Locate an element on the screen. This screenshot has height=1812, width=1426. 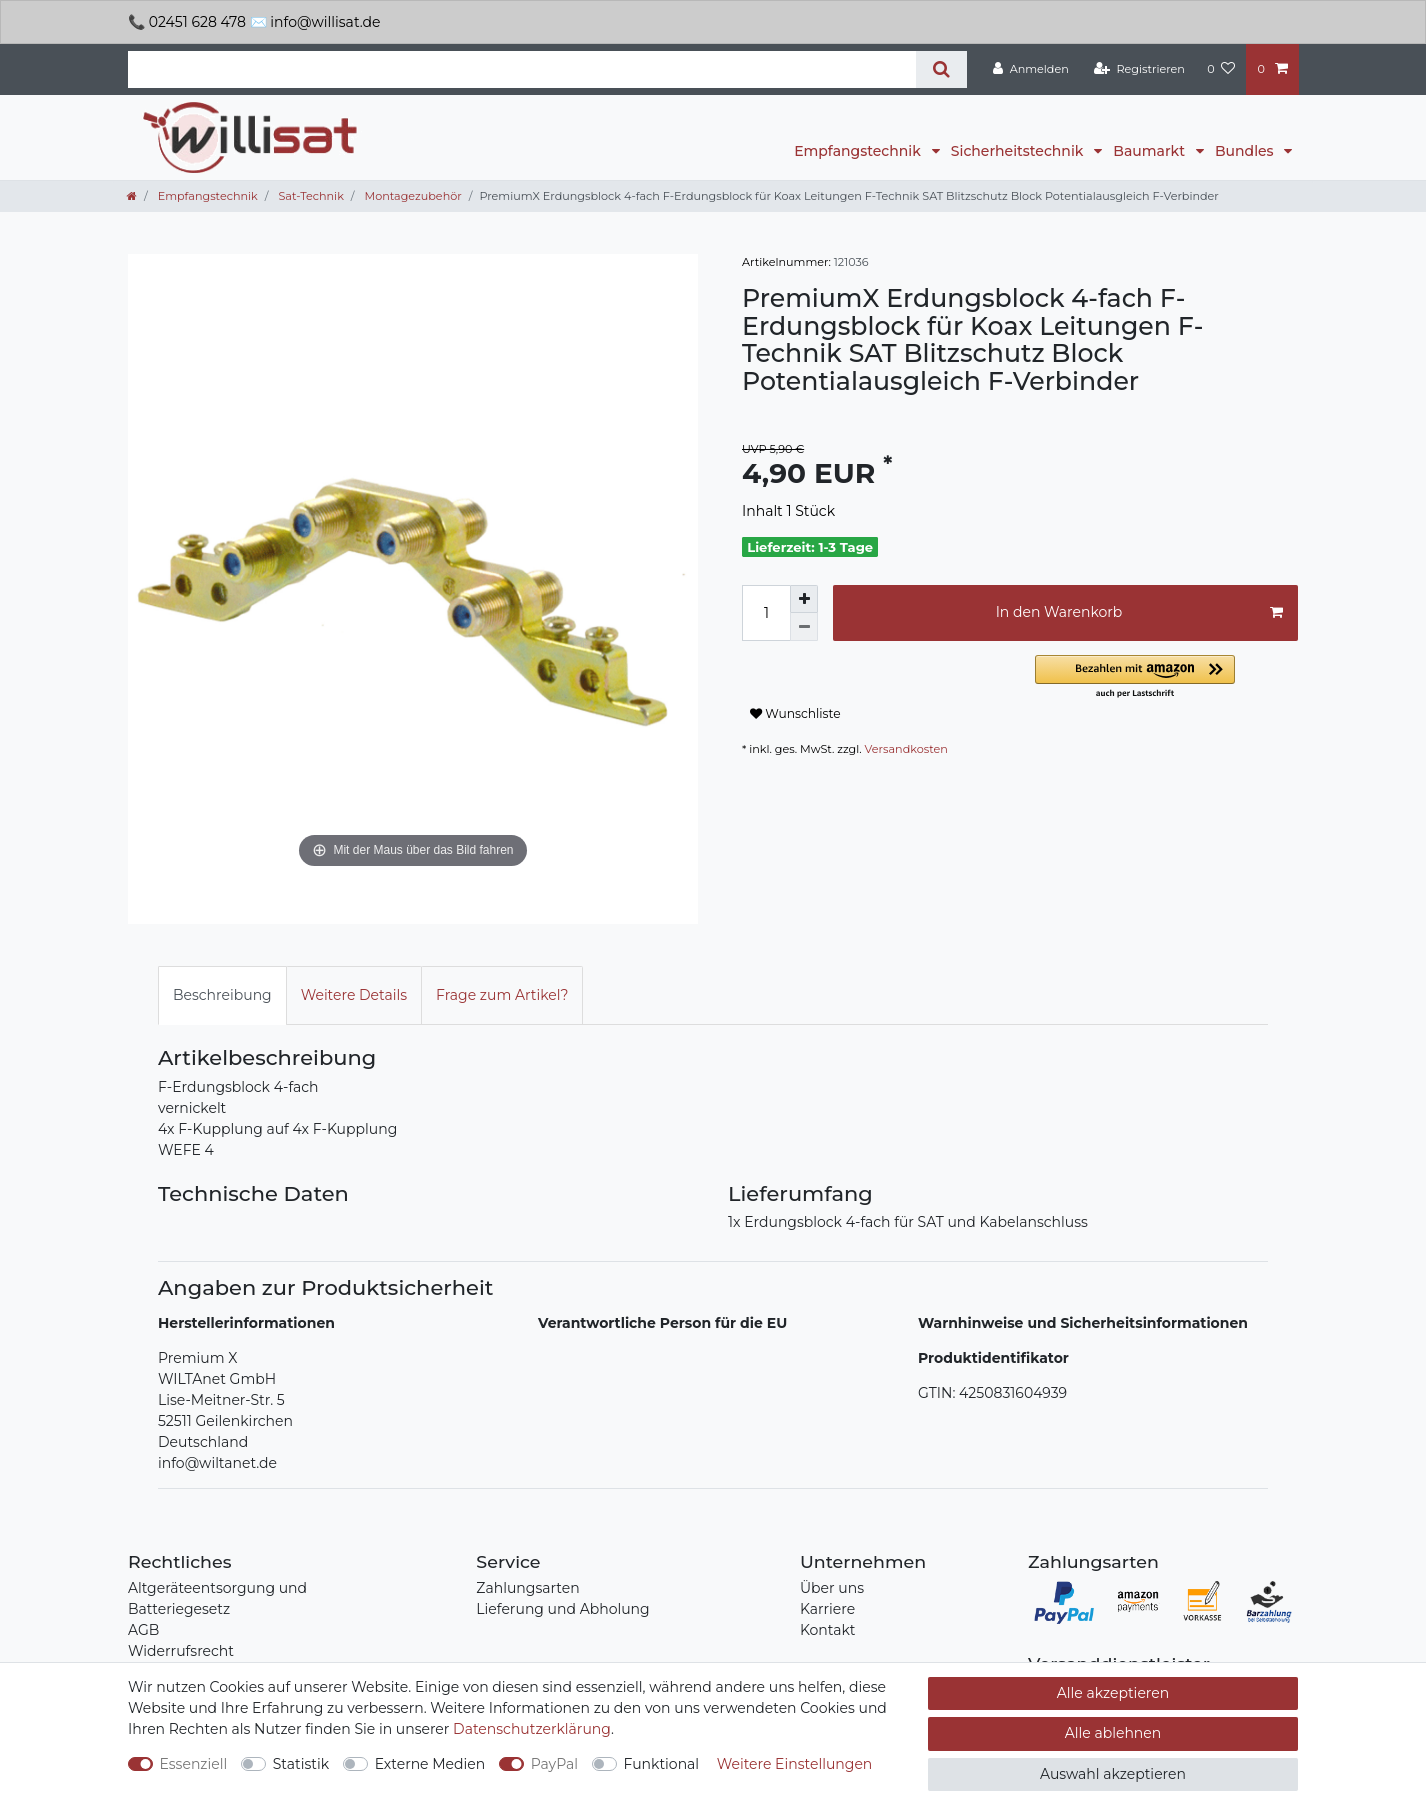
Bundles is located at coordinates (1246, 151).